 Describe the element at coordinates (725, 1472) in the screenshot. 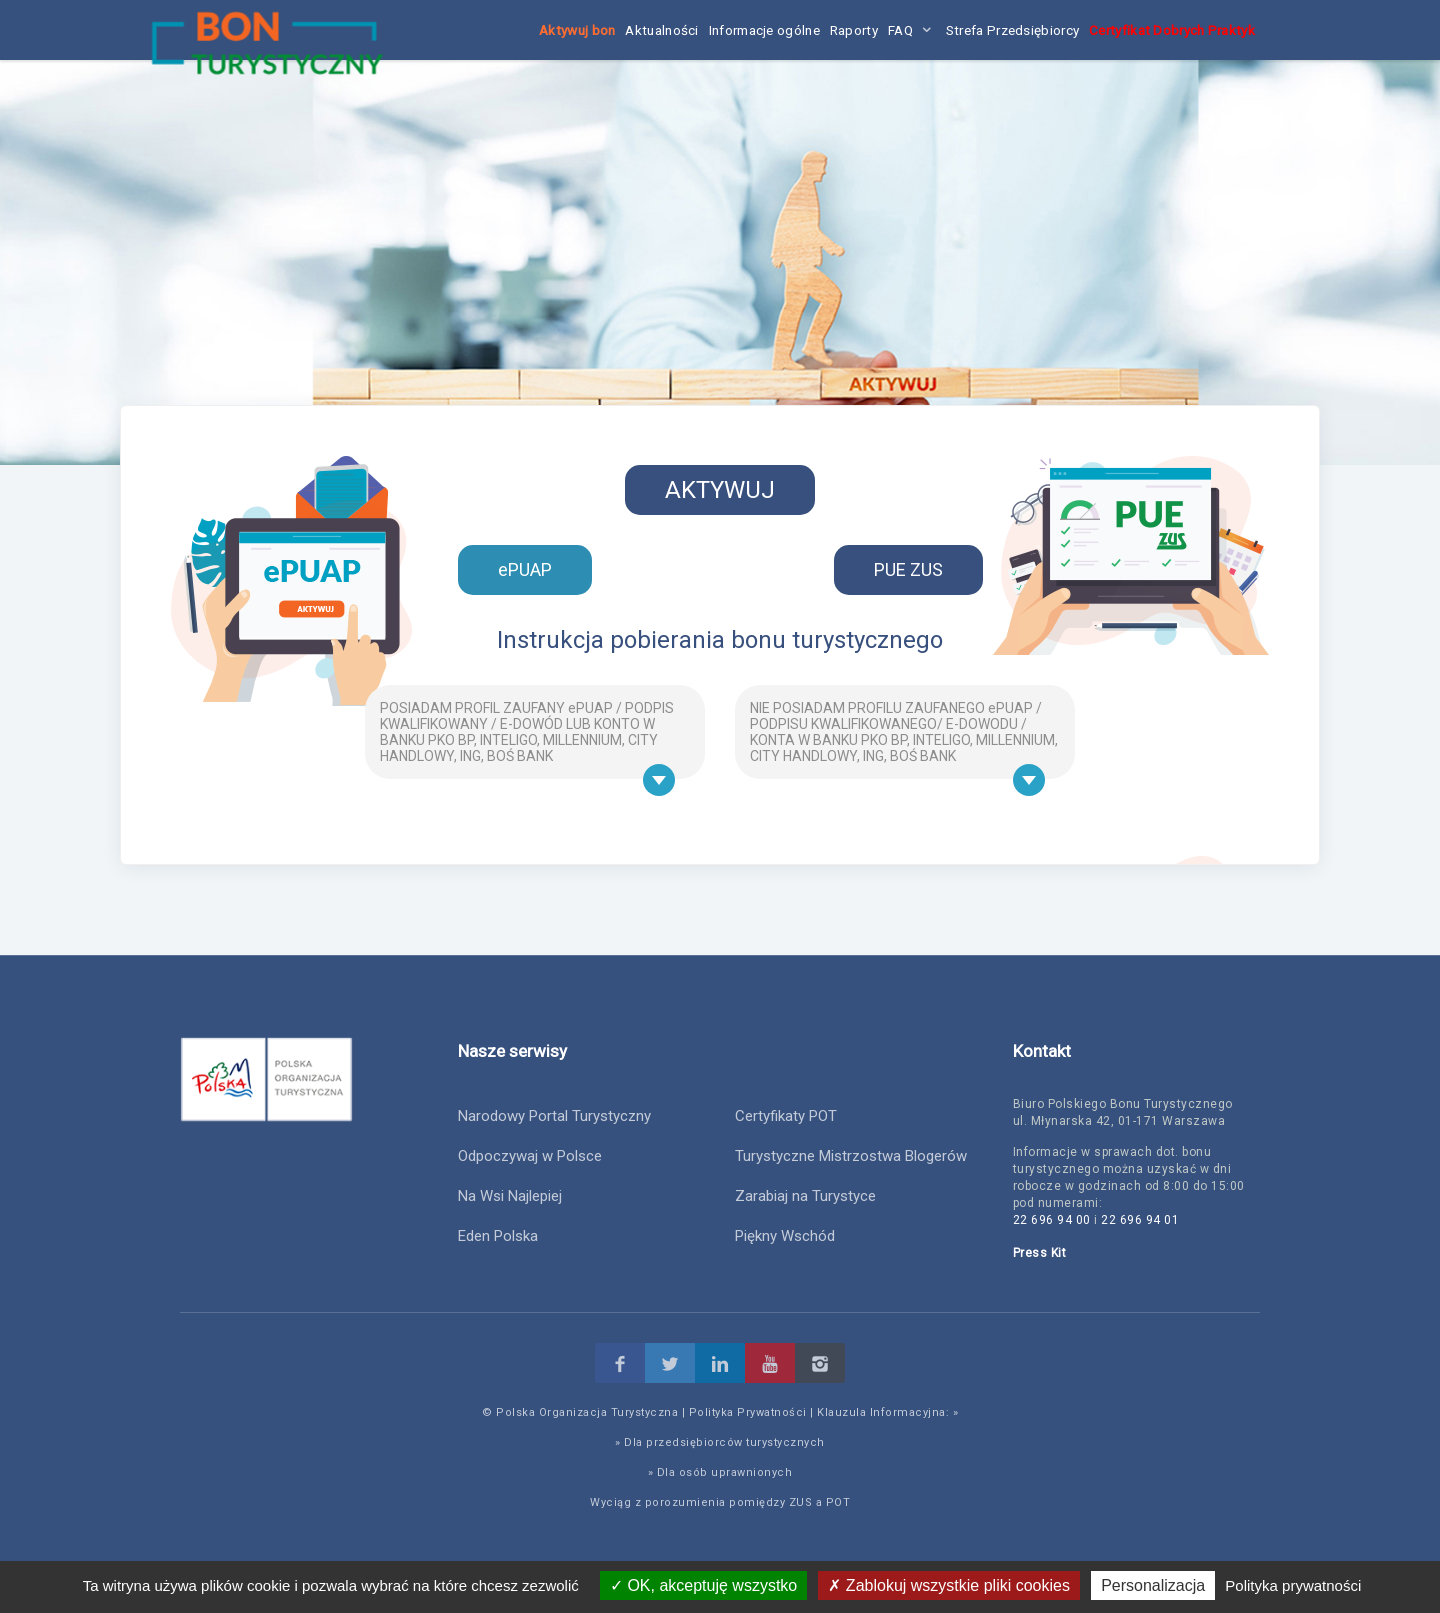

I see `Dla osób uprawnionych` at that location.